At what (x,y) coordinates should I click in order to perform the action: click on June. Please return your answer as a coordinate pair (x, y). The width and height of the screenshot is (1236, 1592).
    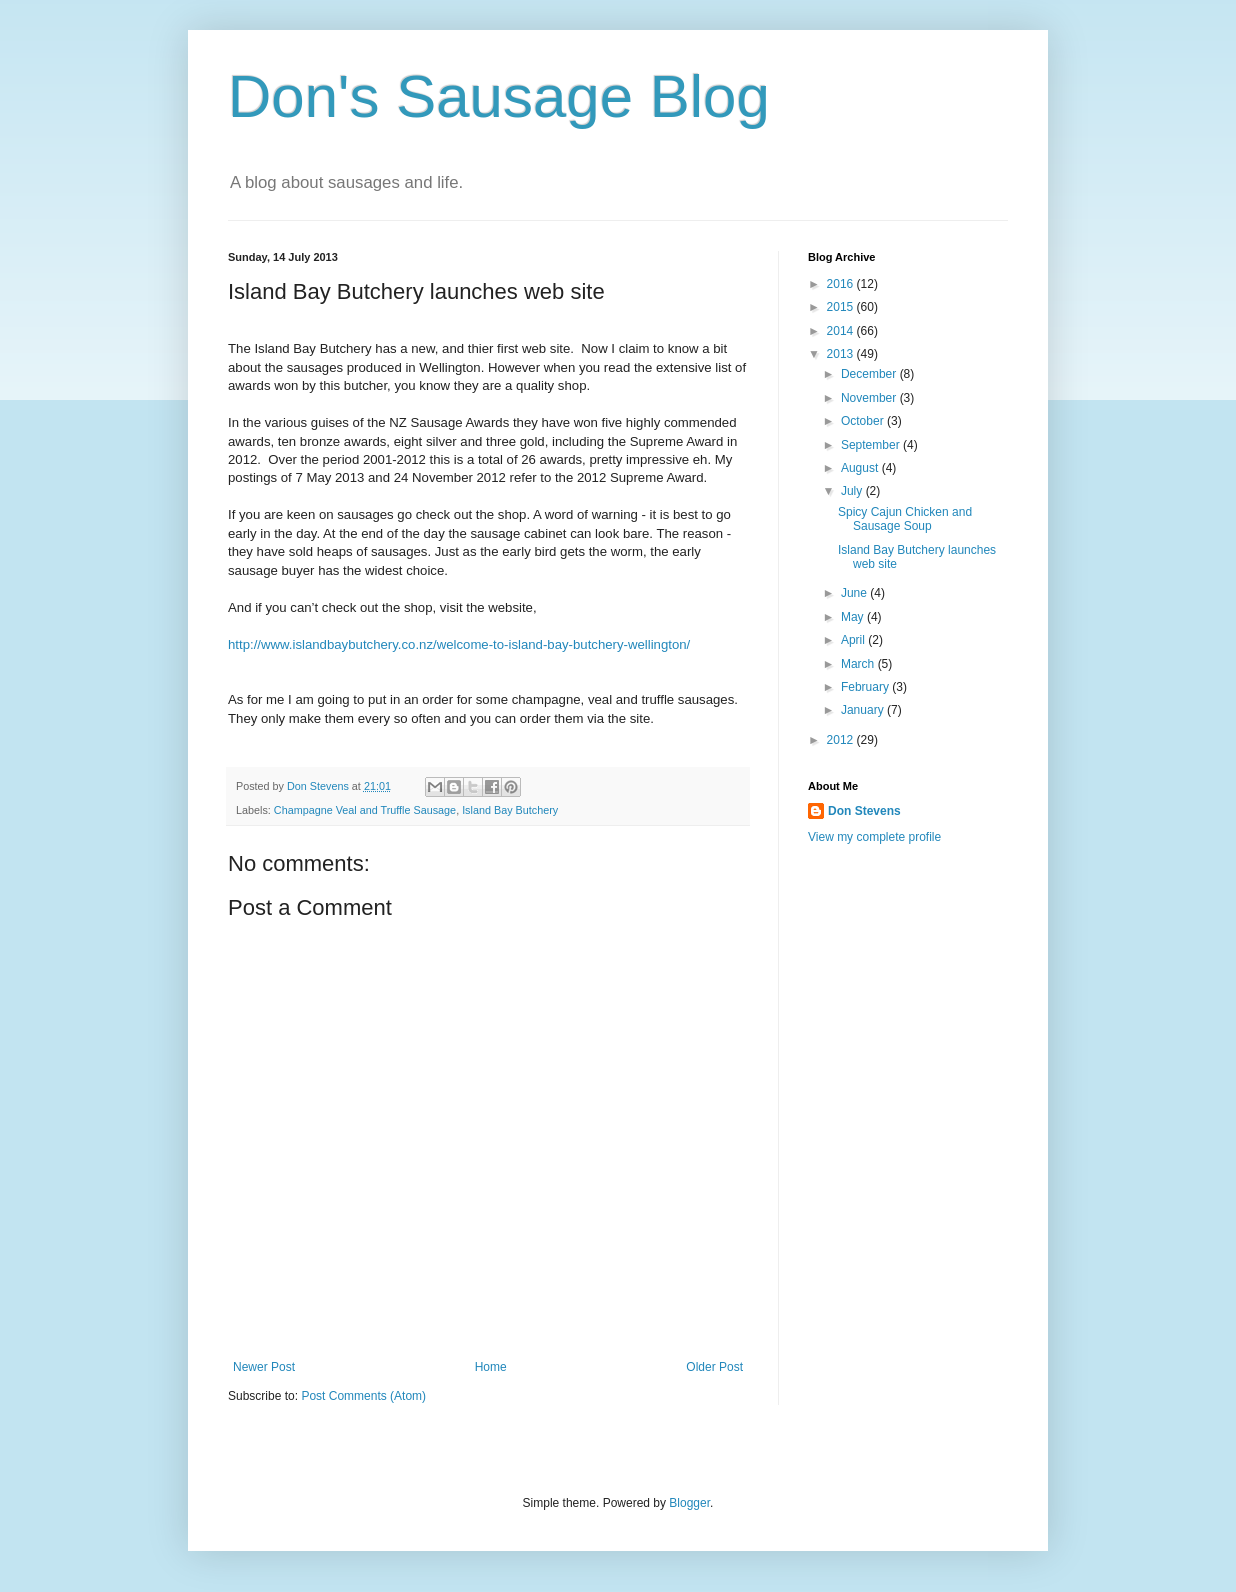
    Looking at the image, I should click on (855, 593).